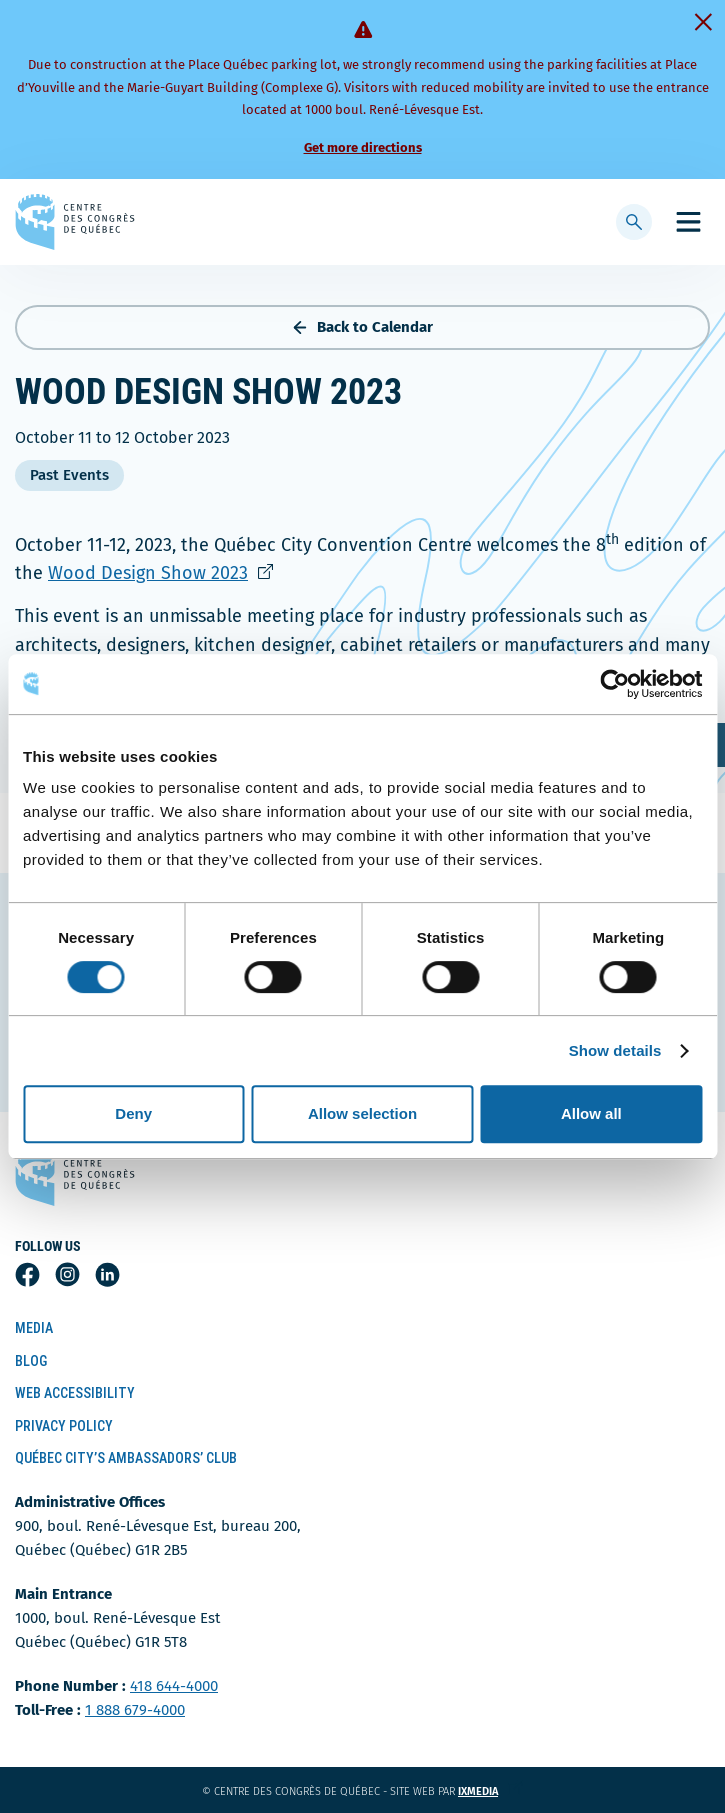 The width and height of the screenshot is (725, 1813). What do you see at coordinates (135, 1710) in the screenshot?
I see `1 888 679-4000` at bounding box center [135, 1710].